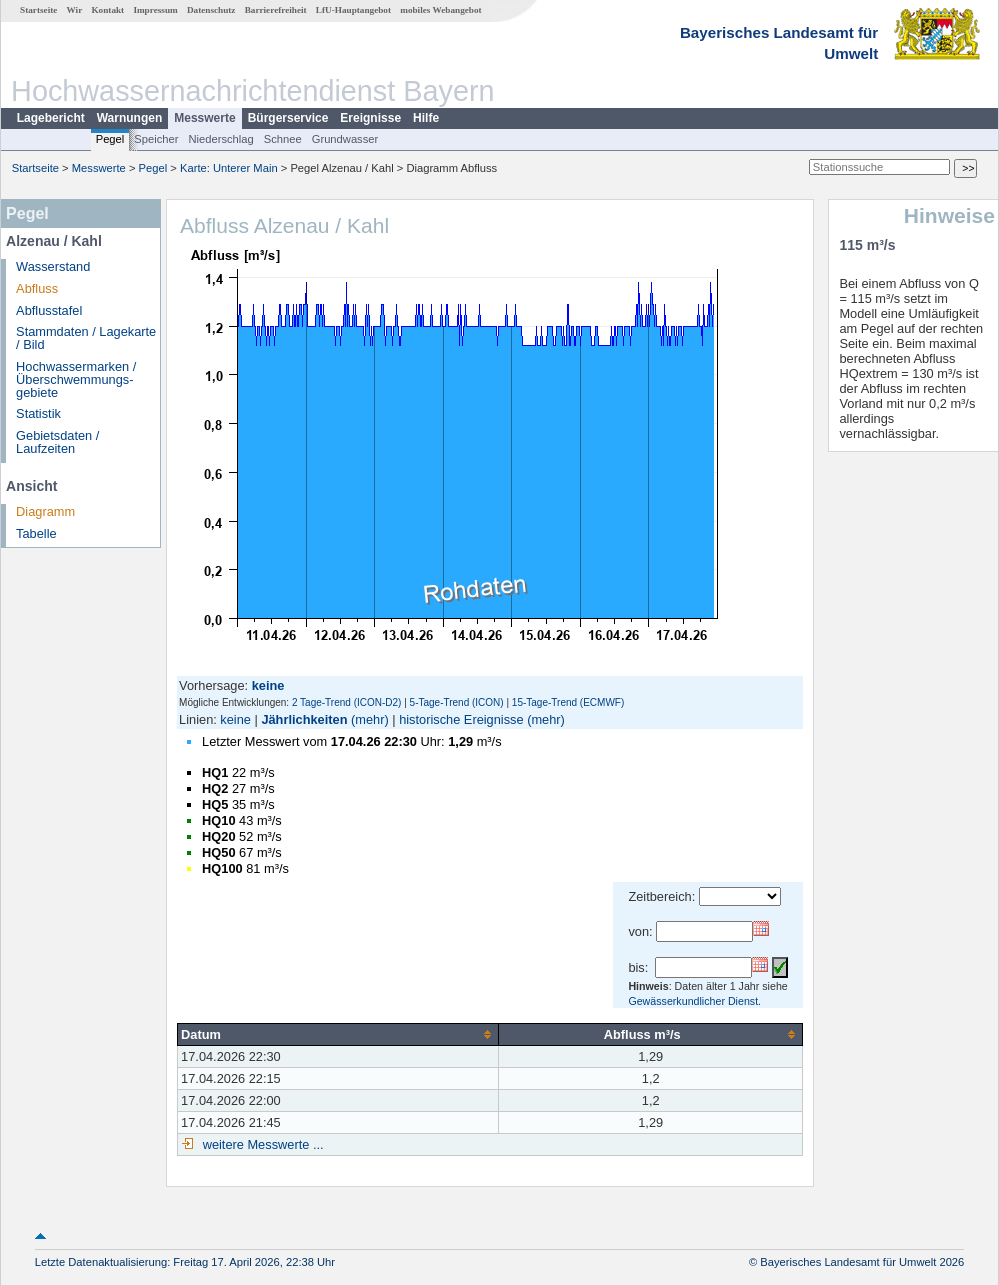  I want to click on Hochwassermarken / Überschwemmungs­gebiete, so click(76, 379).